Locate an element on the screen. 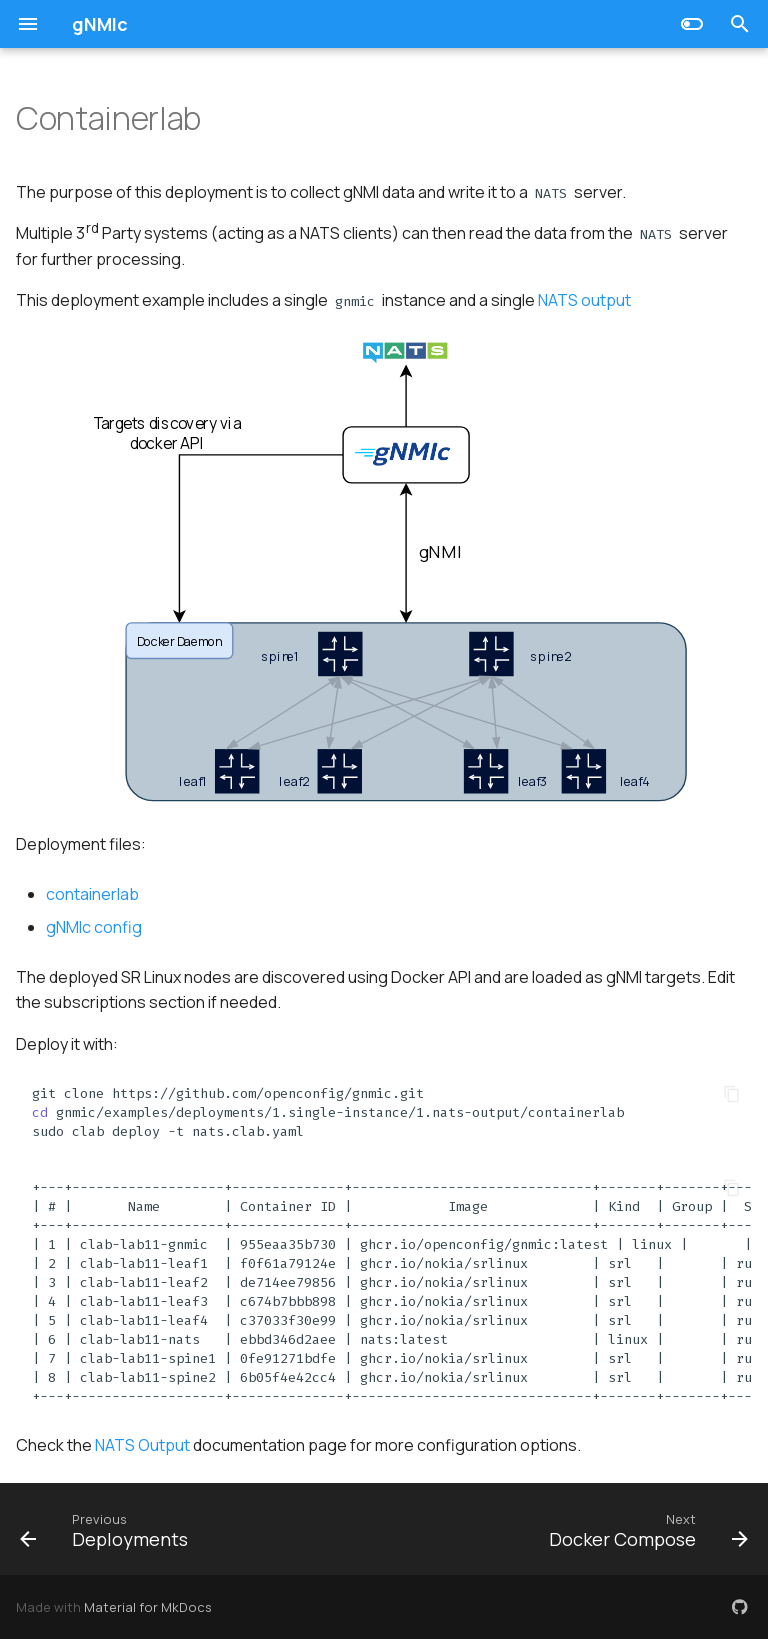  Material for MkDocs is located at coordinates (148, 1607).